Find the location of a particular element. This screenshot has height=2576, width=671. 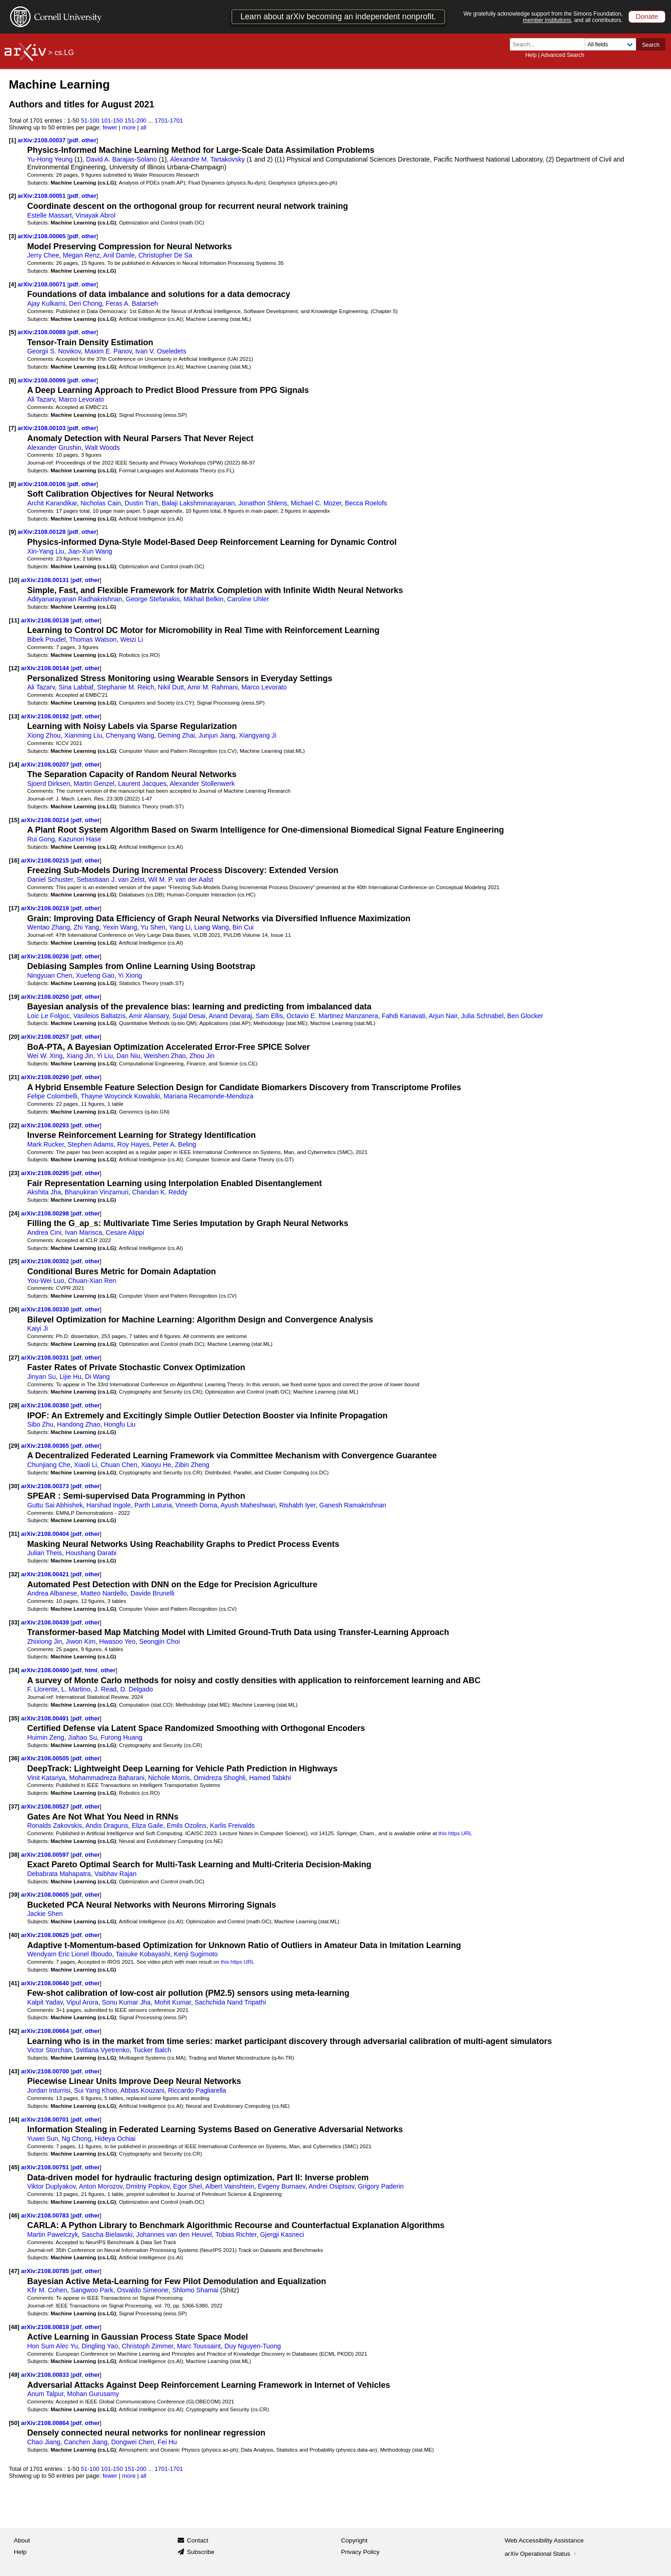

Rishabh Iyer is located at coordinates (297, 1505).